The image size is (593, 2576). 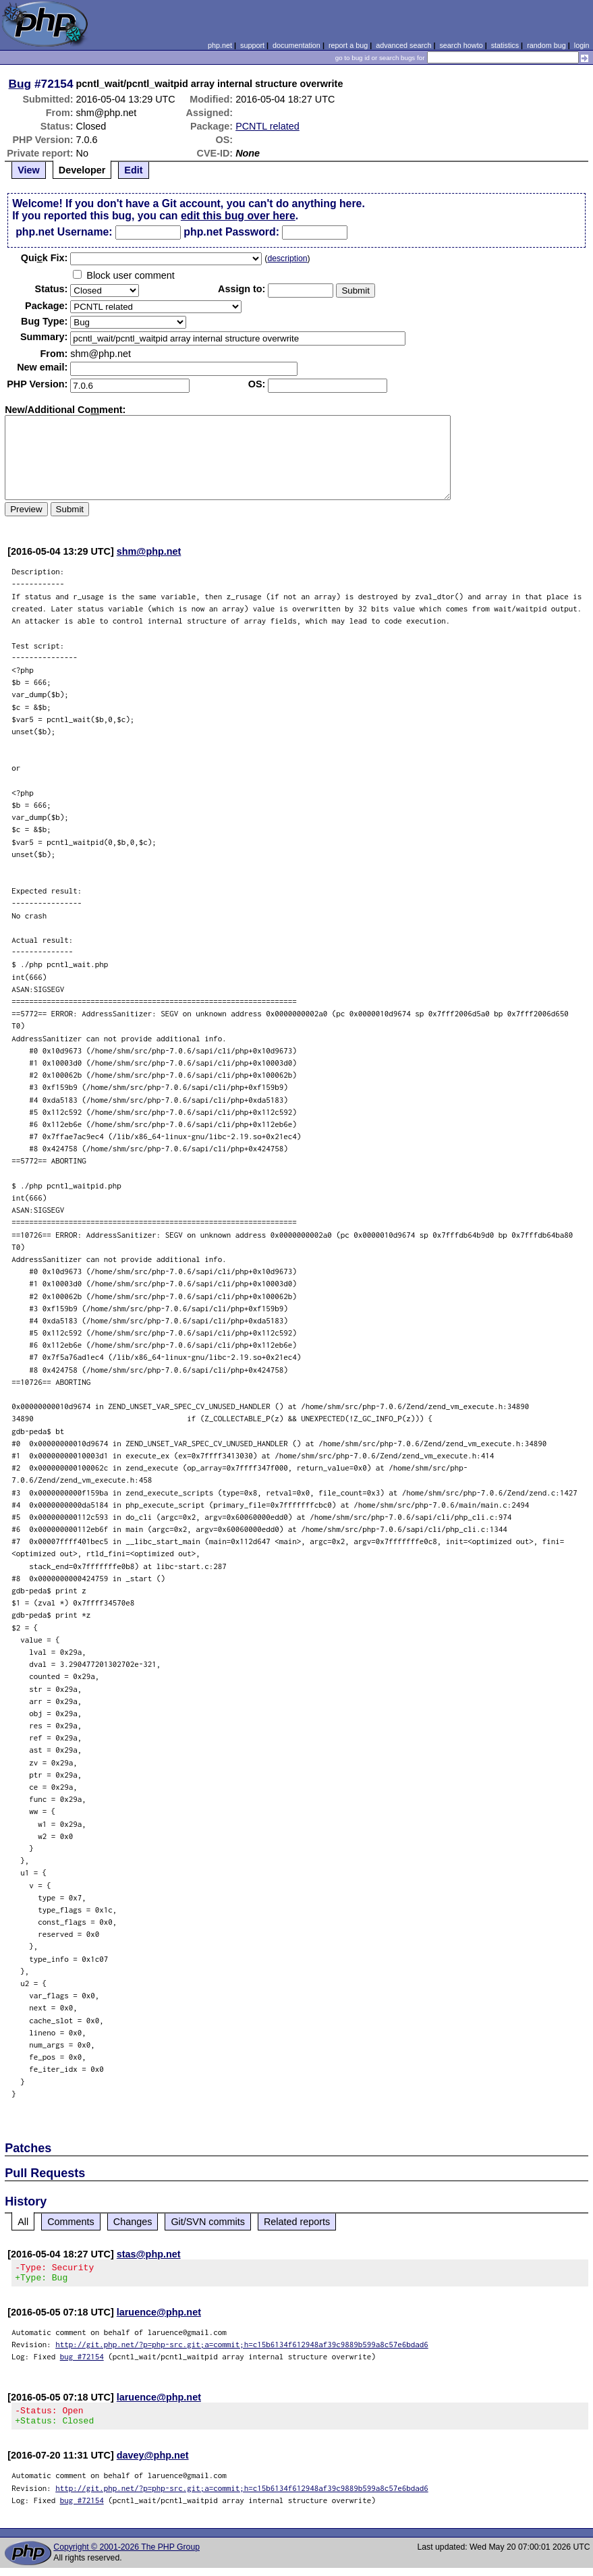 I want to click on search howto, so click(x=460, y=45).